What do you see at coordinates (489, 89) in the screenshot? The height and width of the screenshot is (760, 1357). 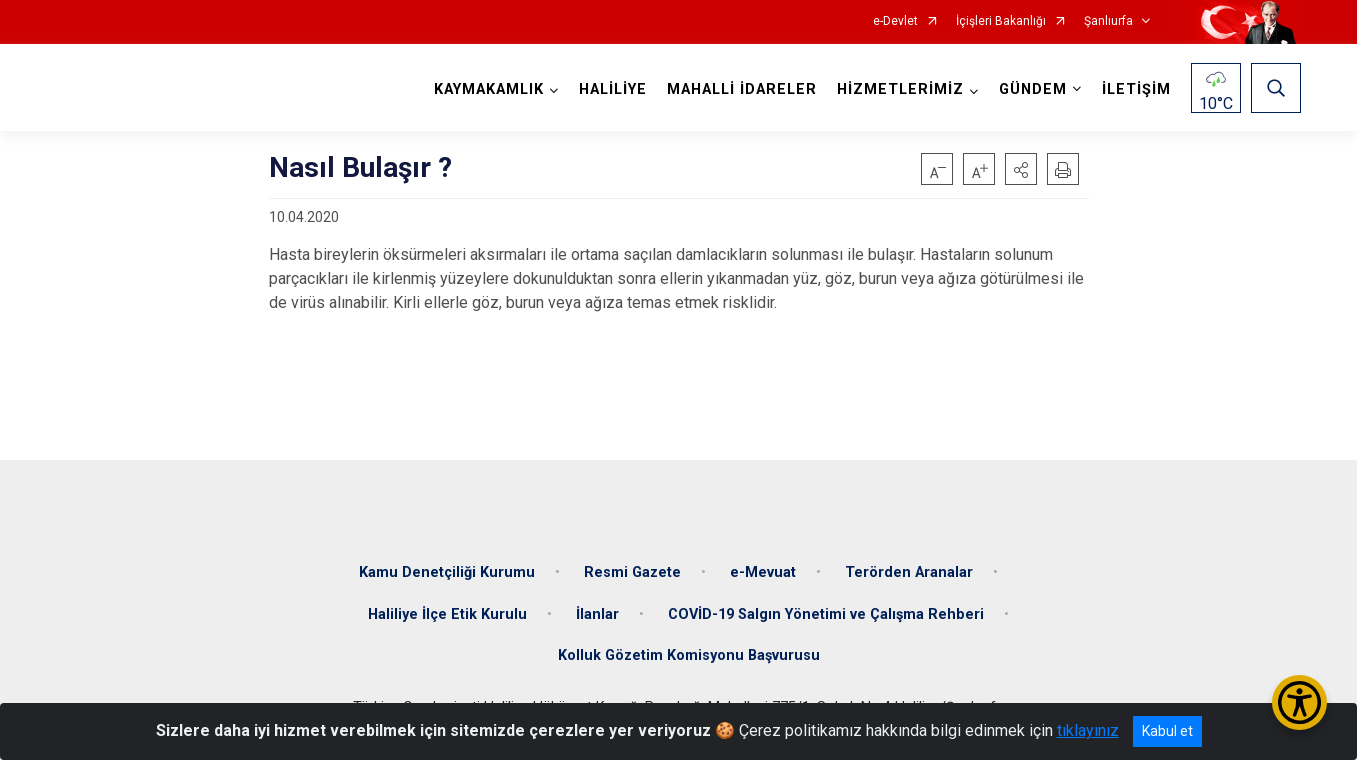 I see `KAYMAKAMLIK [button]` at bounding box center [489, 89].